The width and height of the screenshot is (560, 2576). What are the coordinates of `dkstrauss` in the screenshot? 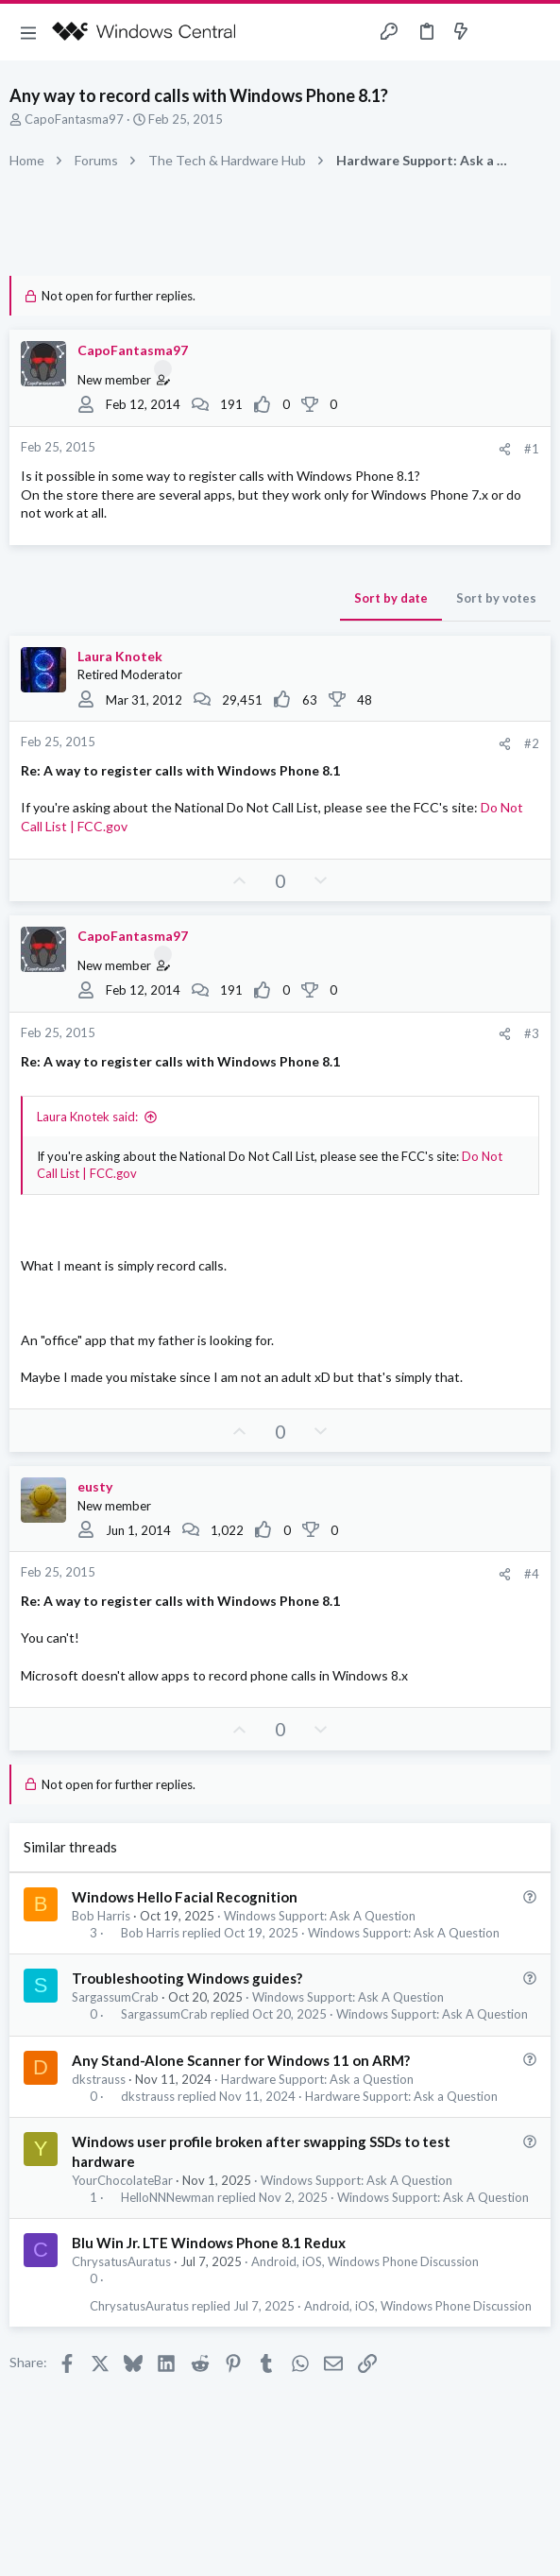 It's located at (99, 2079).